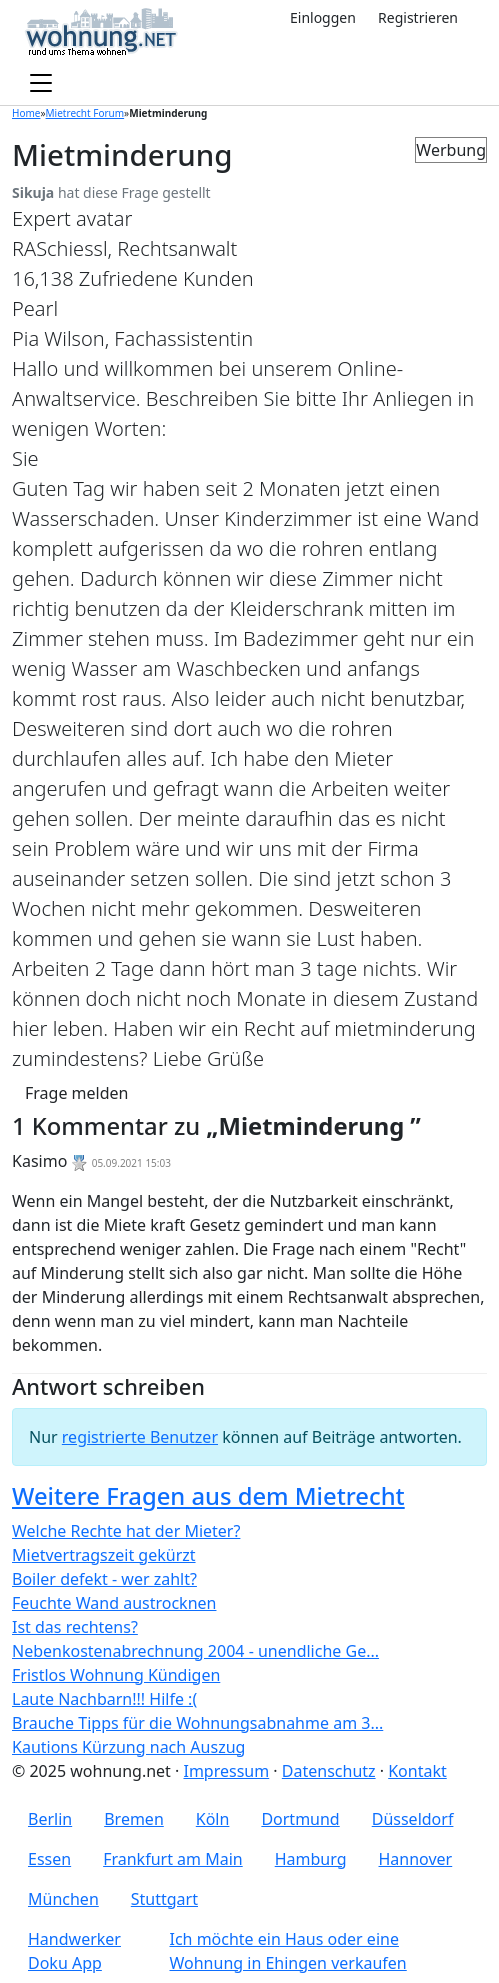 The height and width of the screenshot is (1983, 499). Describe the element at coordinates (128, 1747) in the screenshot. I see `Kautions Kürzung nach Auszug` at that location.